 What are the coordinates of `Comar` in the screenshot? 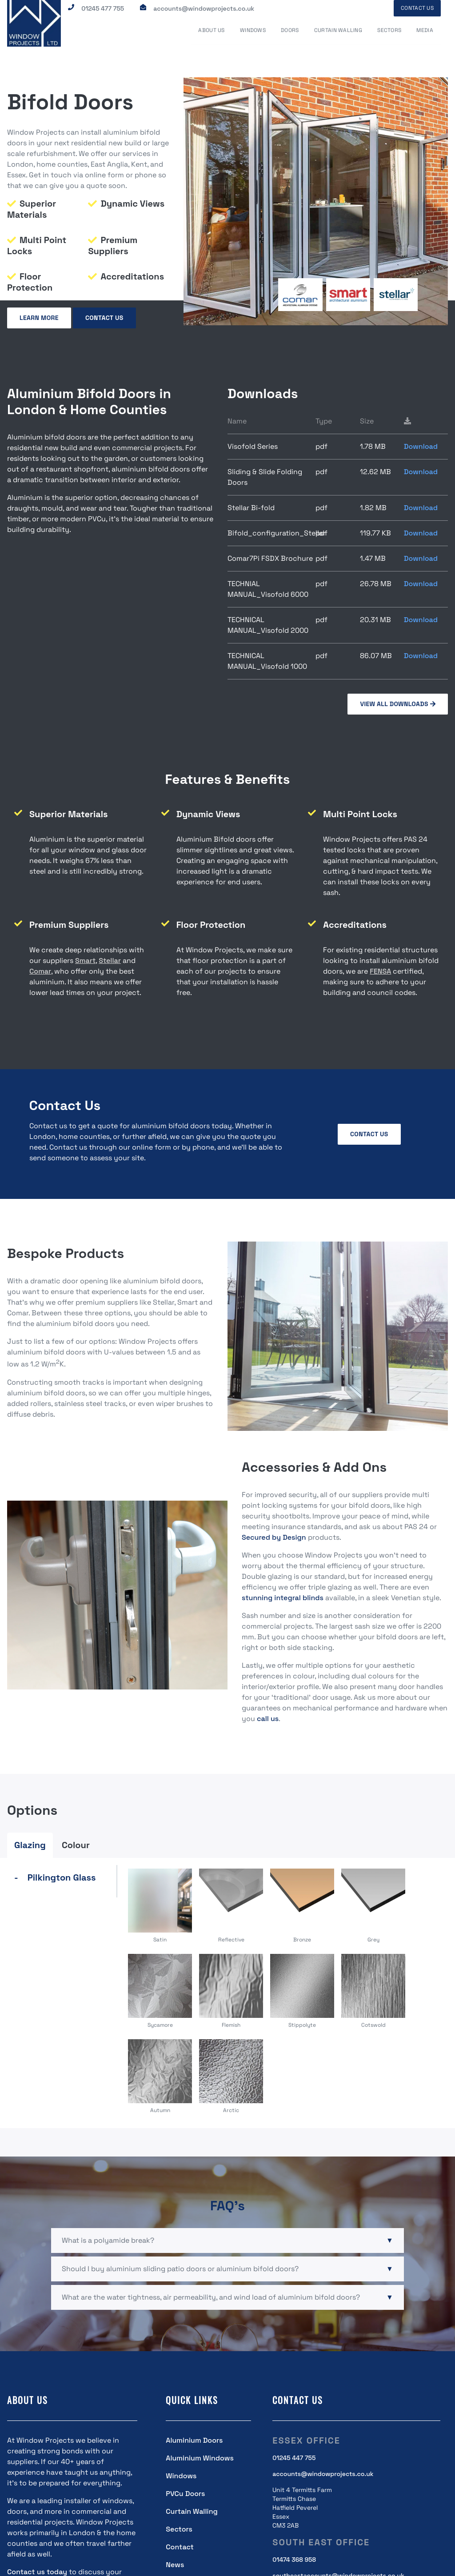 It's located at (40, 970).